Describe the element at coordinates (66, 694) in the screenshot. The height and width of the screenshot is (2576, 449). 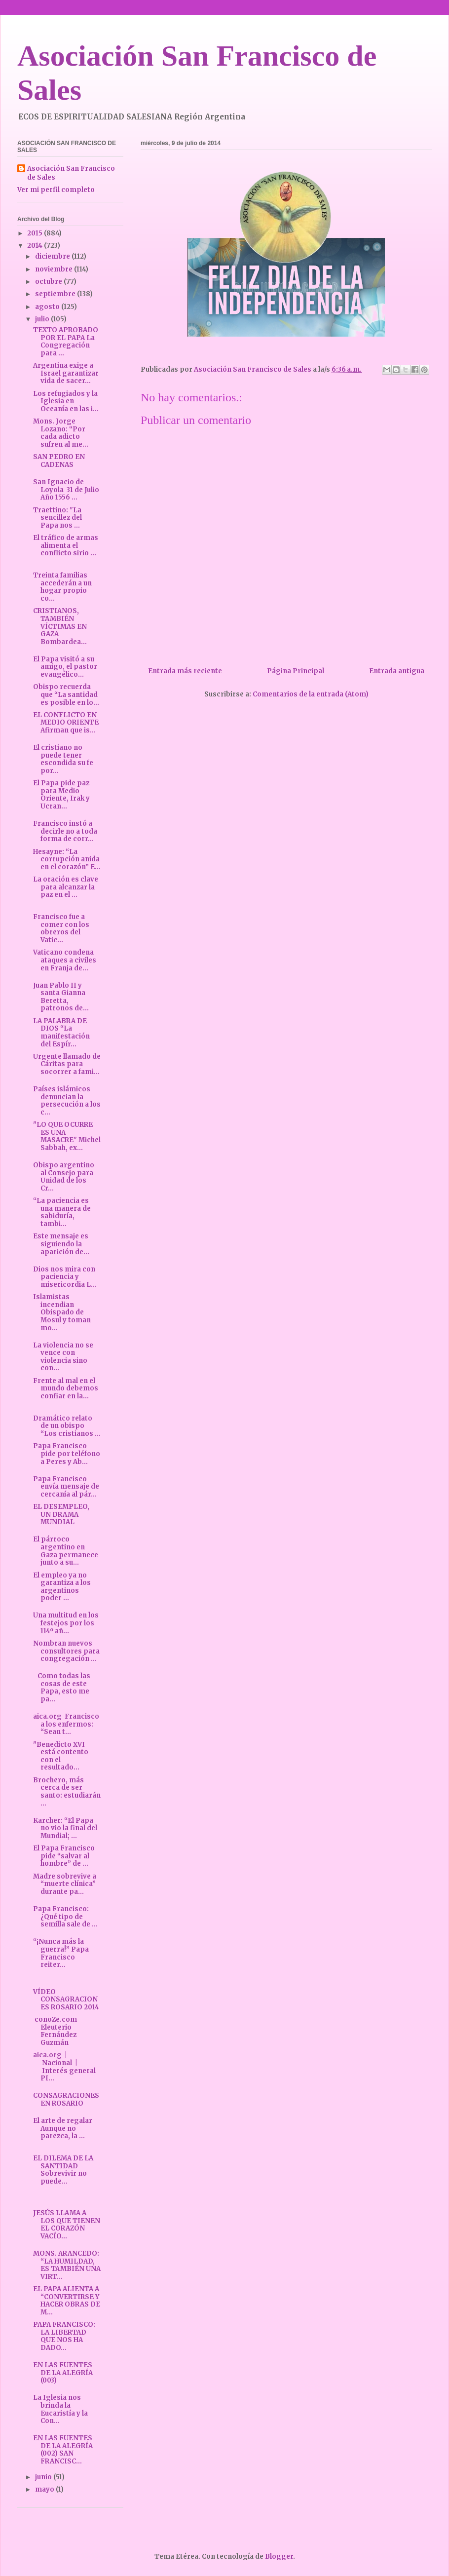
I see `Obispo recuerda que “La santidad es posible en lo...` at that location.